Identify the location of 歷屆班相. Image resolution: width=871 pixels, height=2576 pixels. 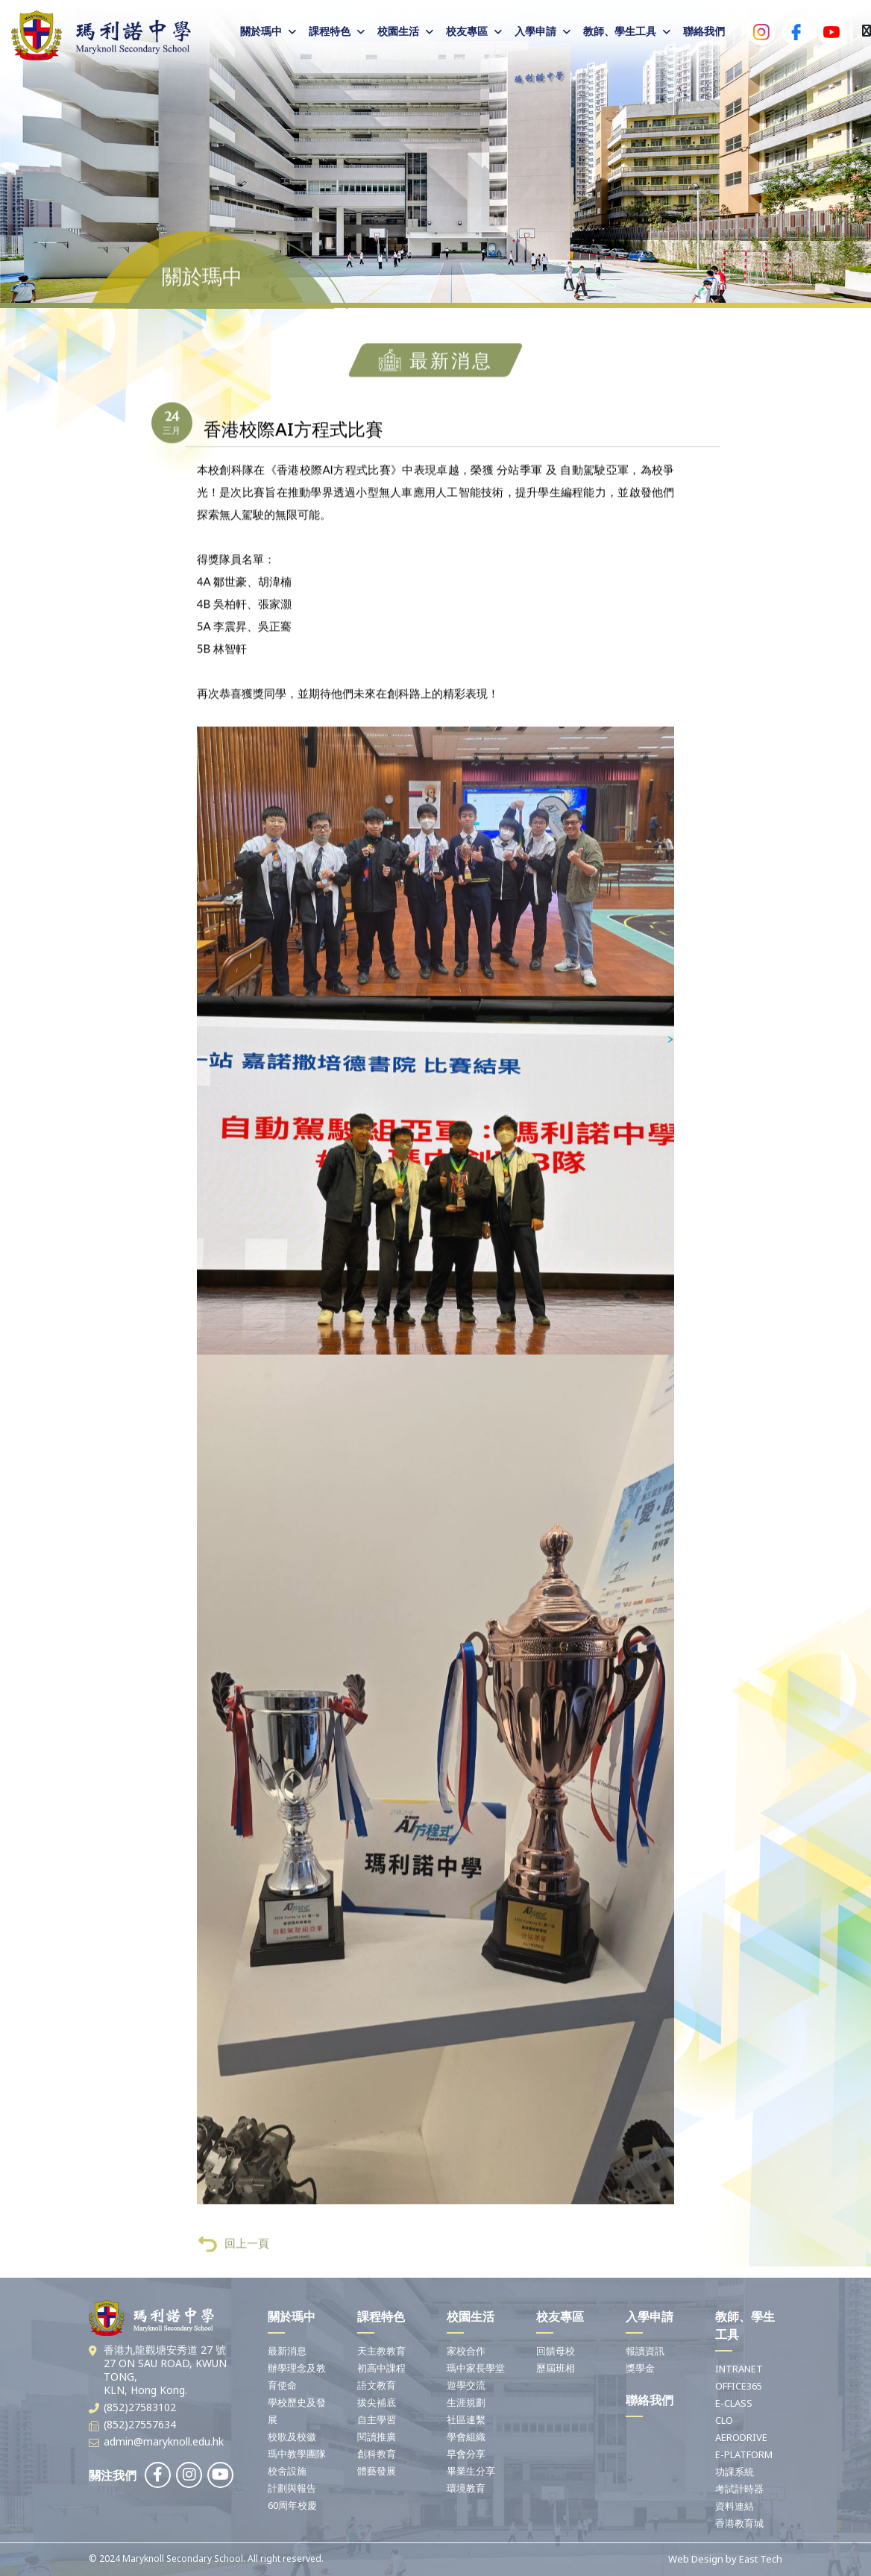
(555, 2368).